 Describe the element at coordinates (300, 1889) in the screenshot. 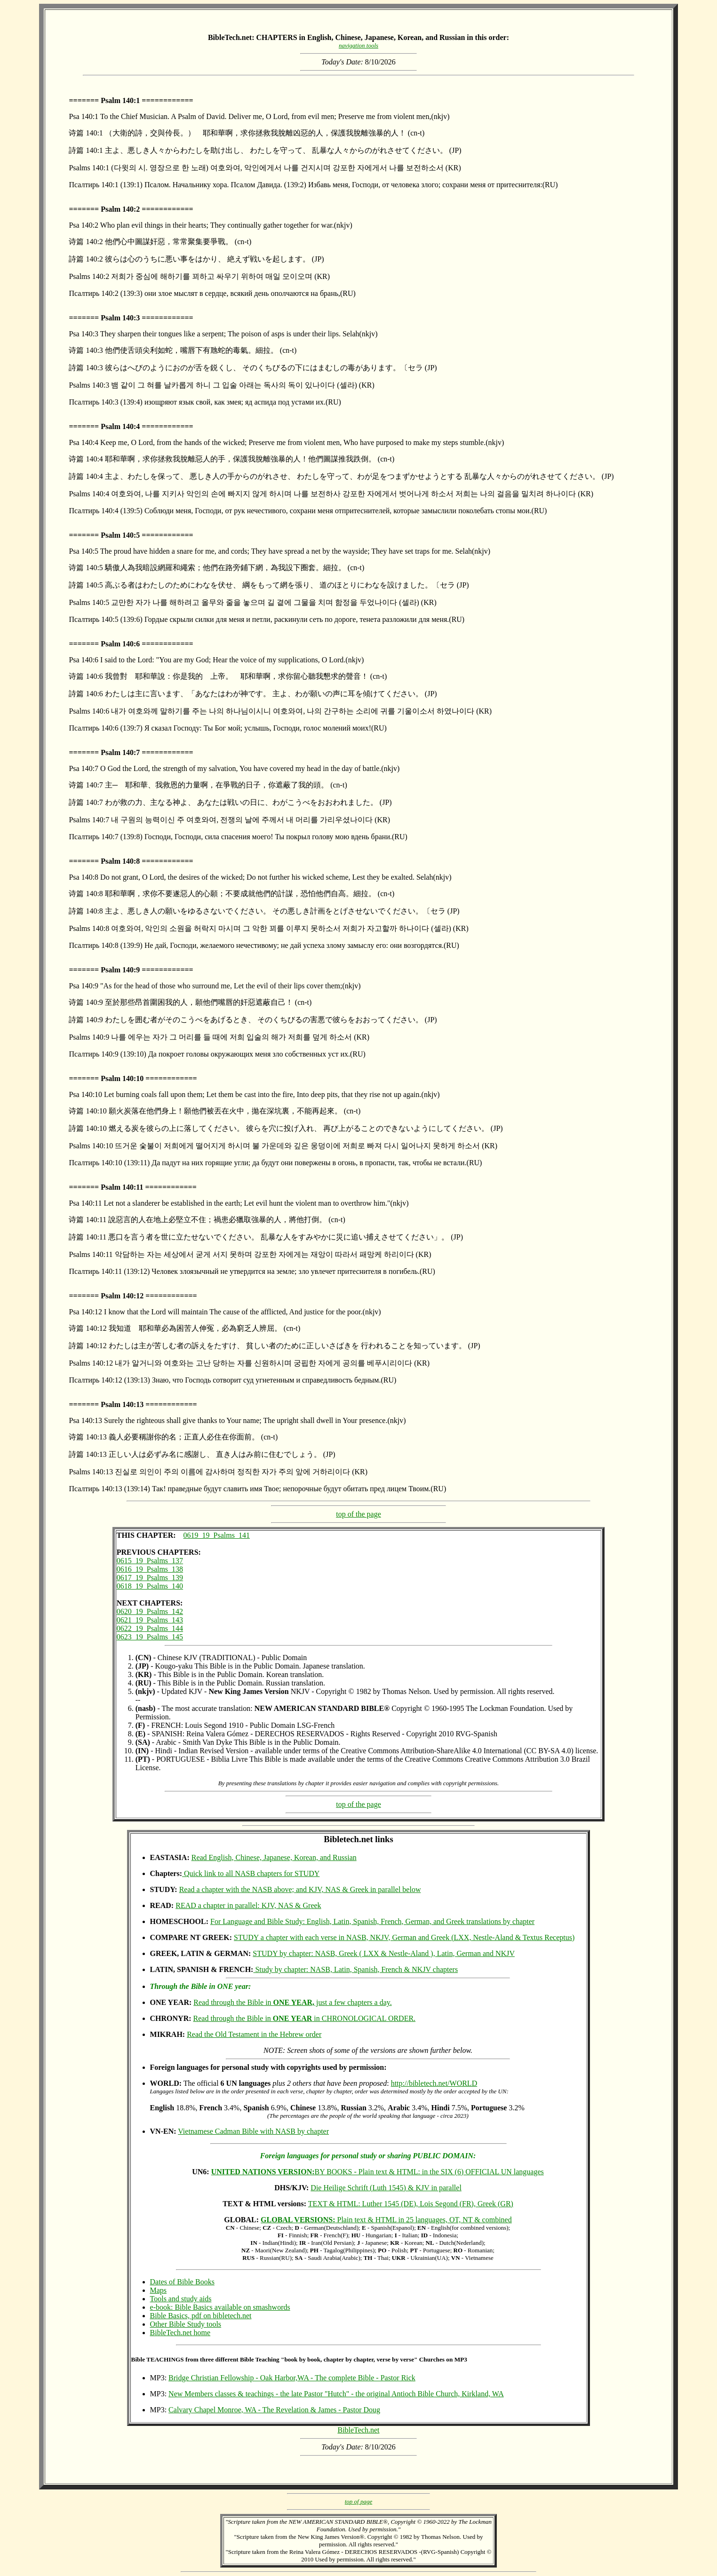

I see `Read a chapter with the NASB above; and KJV, NAS & Greek in parallel below` at that location.